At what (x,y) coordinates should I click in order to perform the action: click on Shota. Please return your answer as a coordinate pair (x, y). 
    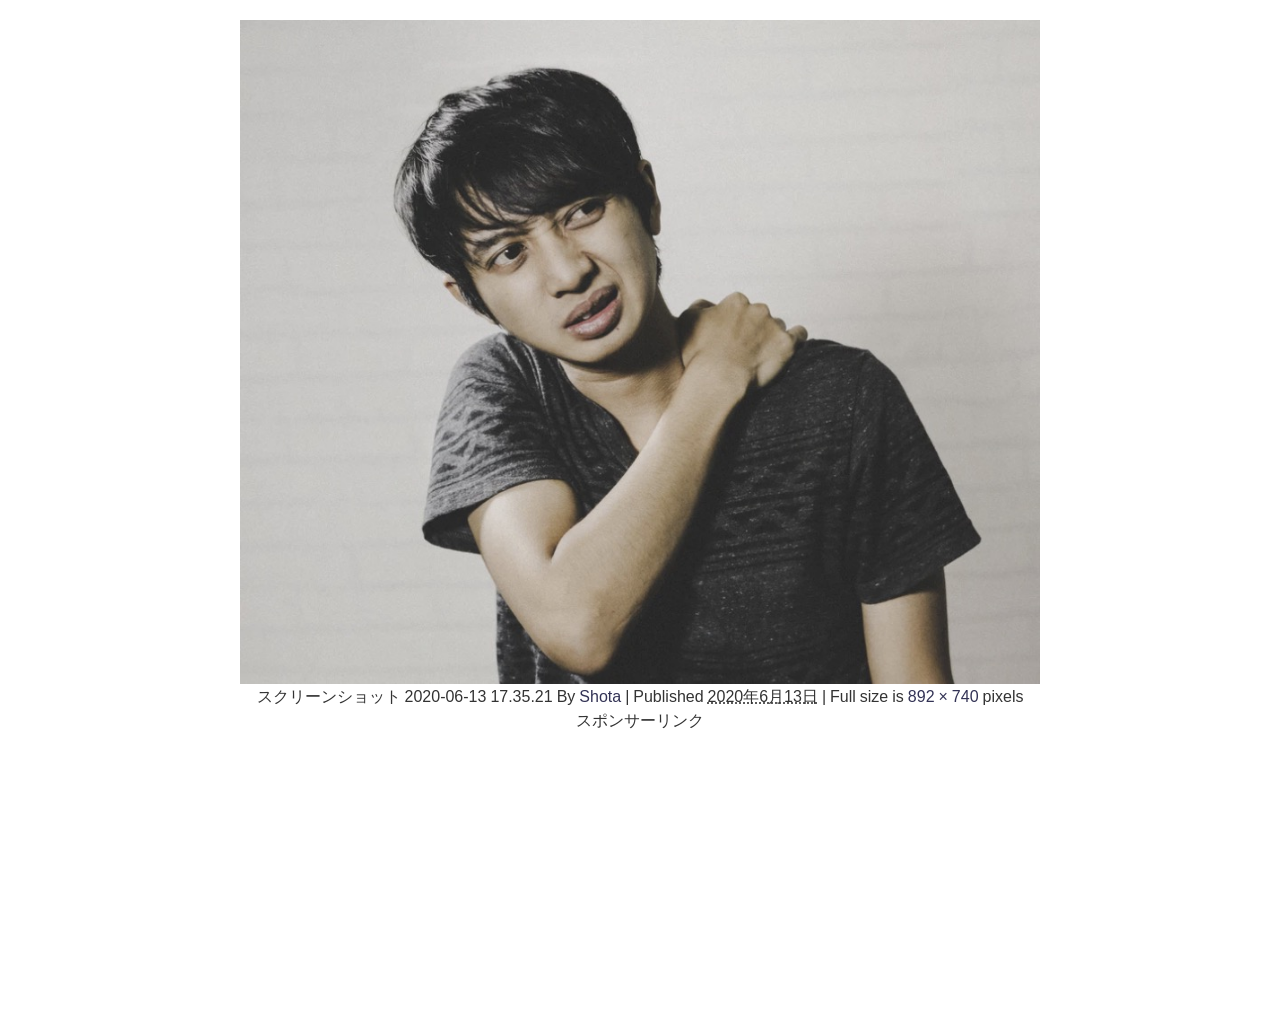
    Looking at the image, I should click on (600, 696).